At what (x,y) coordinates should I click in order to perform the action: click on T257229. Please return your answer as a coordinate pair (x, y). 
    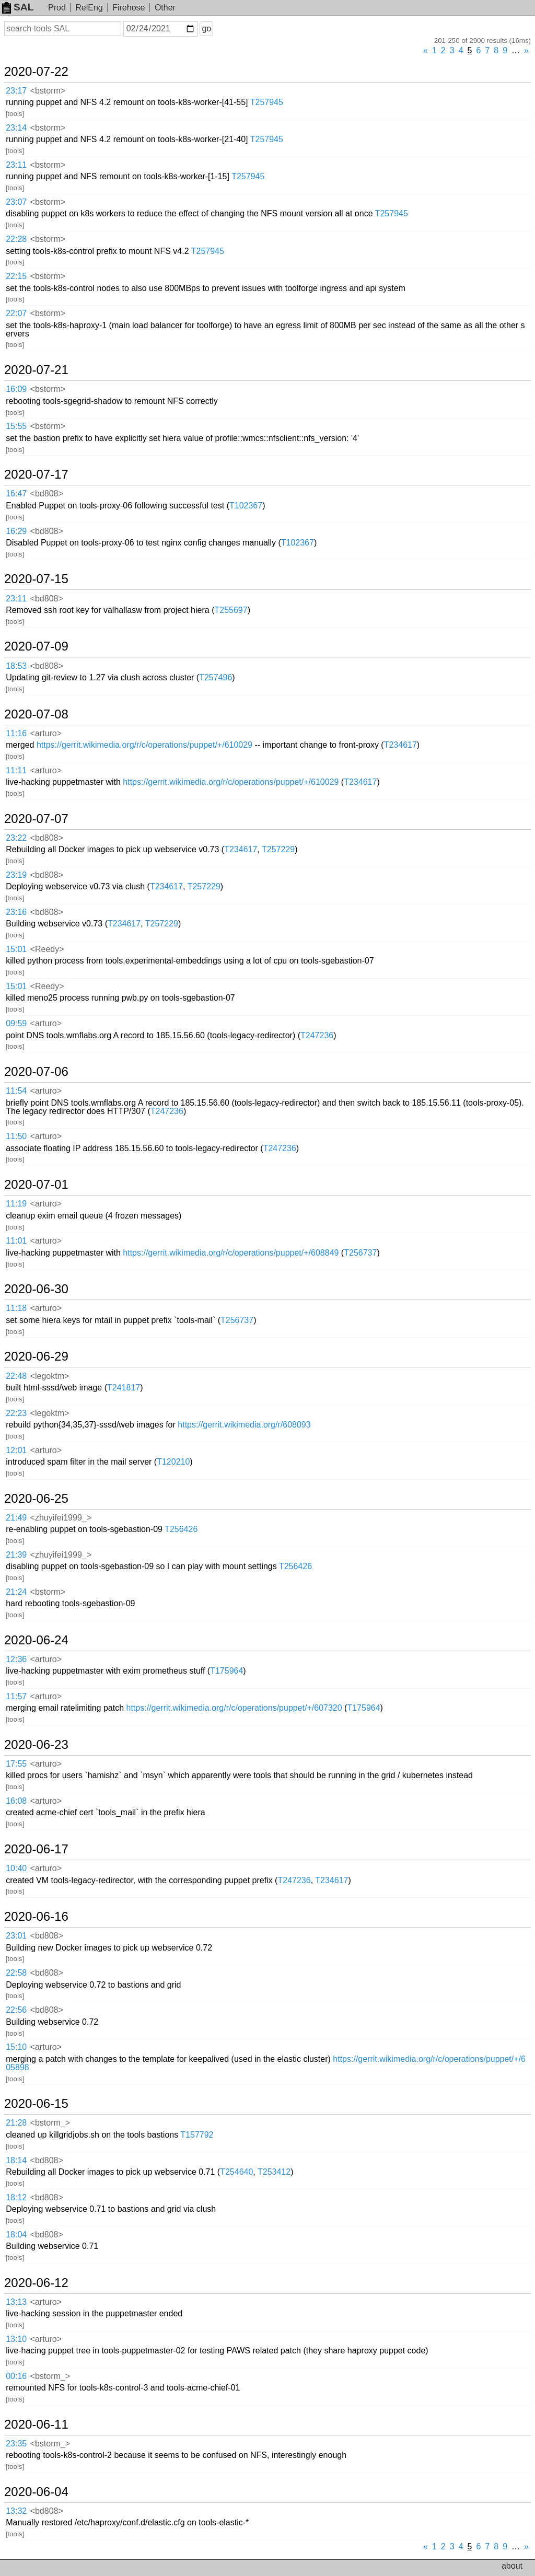
    Looking at the image, I should click on (278, 849).